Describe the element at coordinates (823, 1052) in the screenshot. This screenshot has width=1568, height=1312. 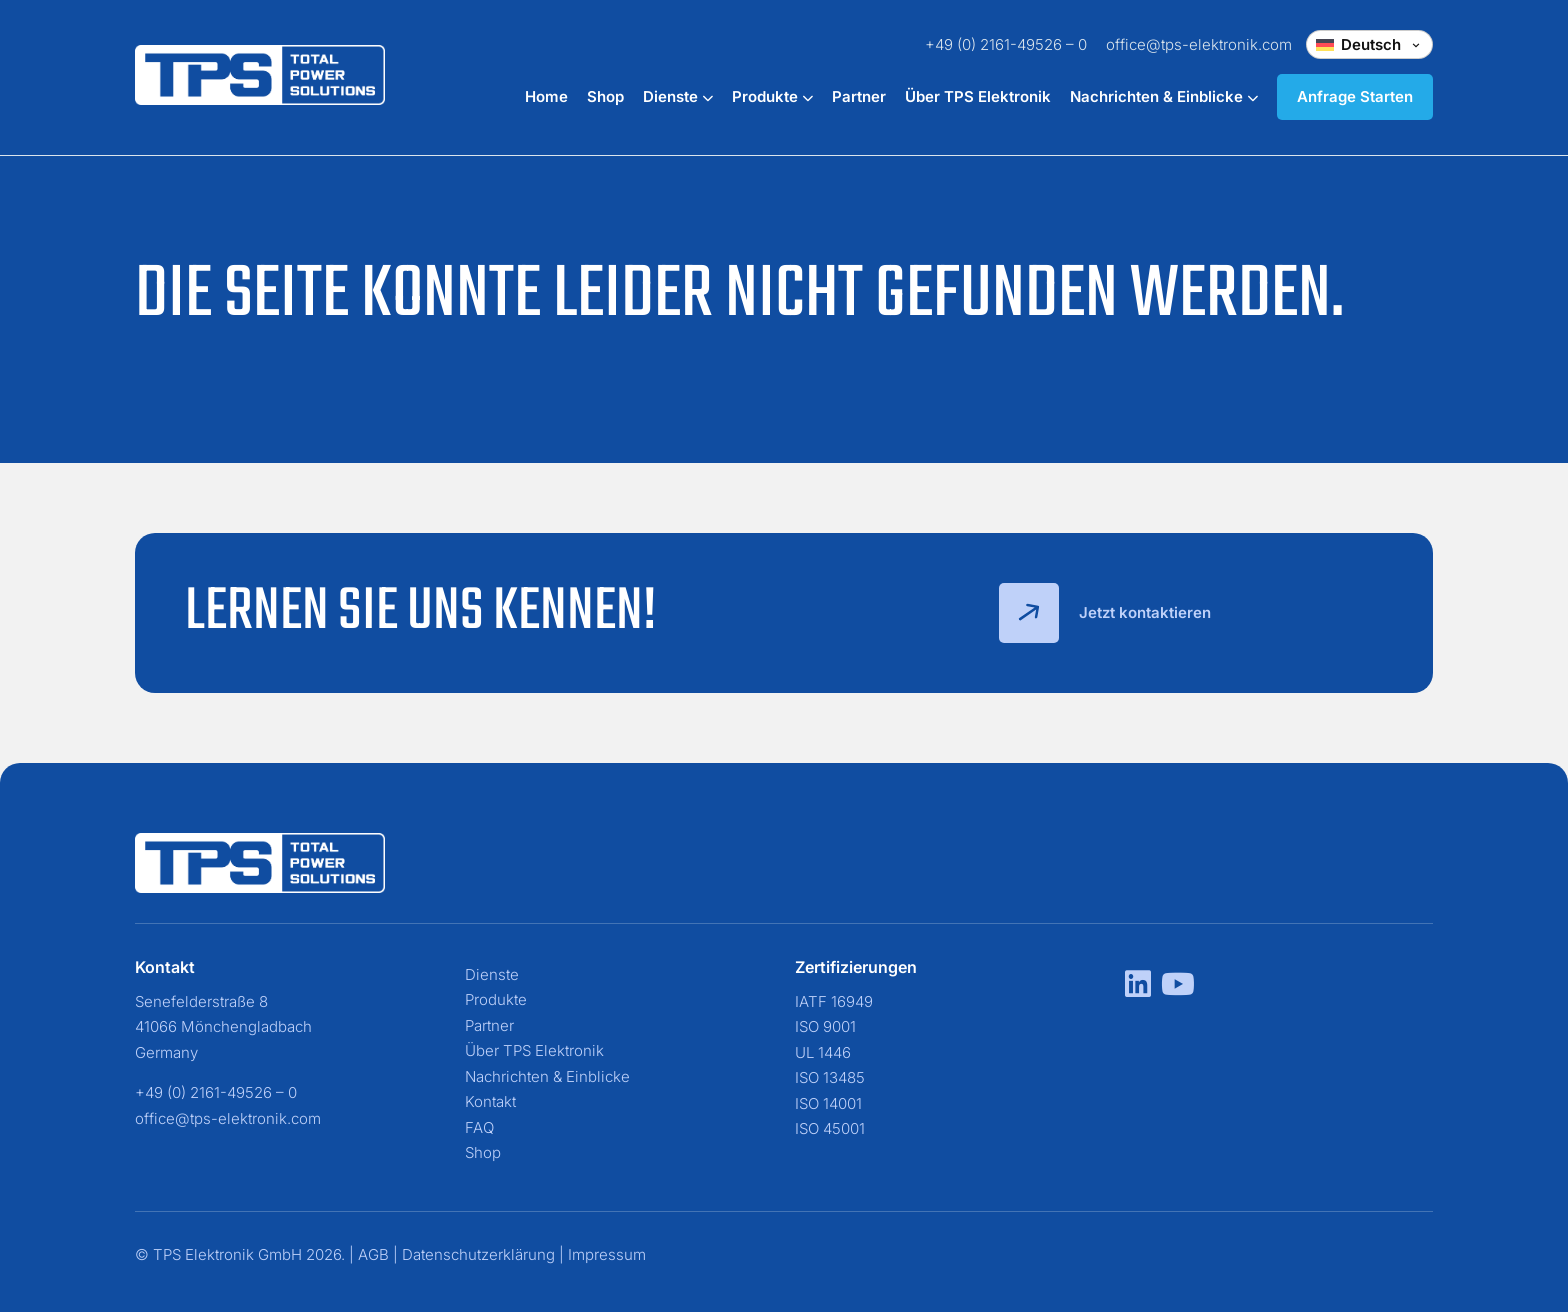
I see `UL 1446` at that location.